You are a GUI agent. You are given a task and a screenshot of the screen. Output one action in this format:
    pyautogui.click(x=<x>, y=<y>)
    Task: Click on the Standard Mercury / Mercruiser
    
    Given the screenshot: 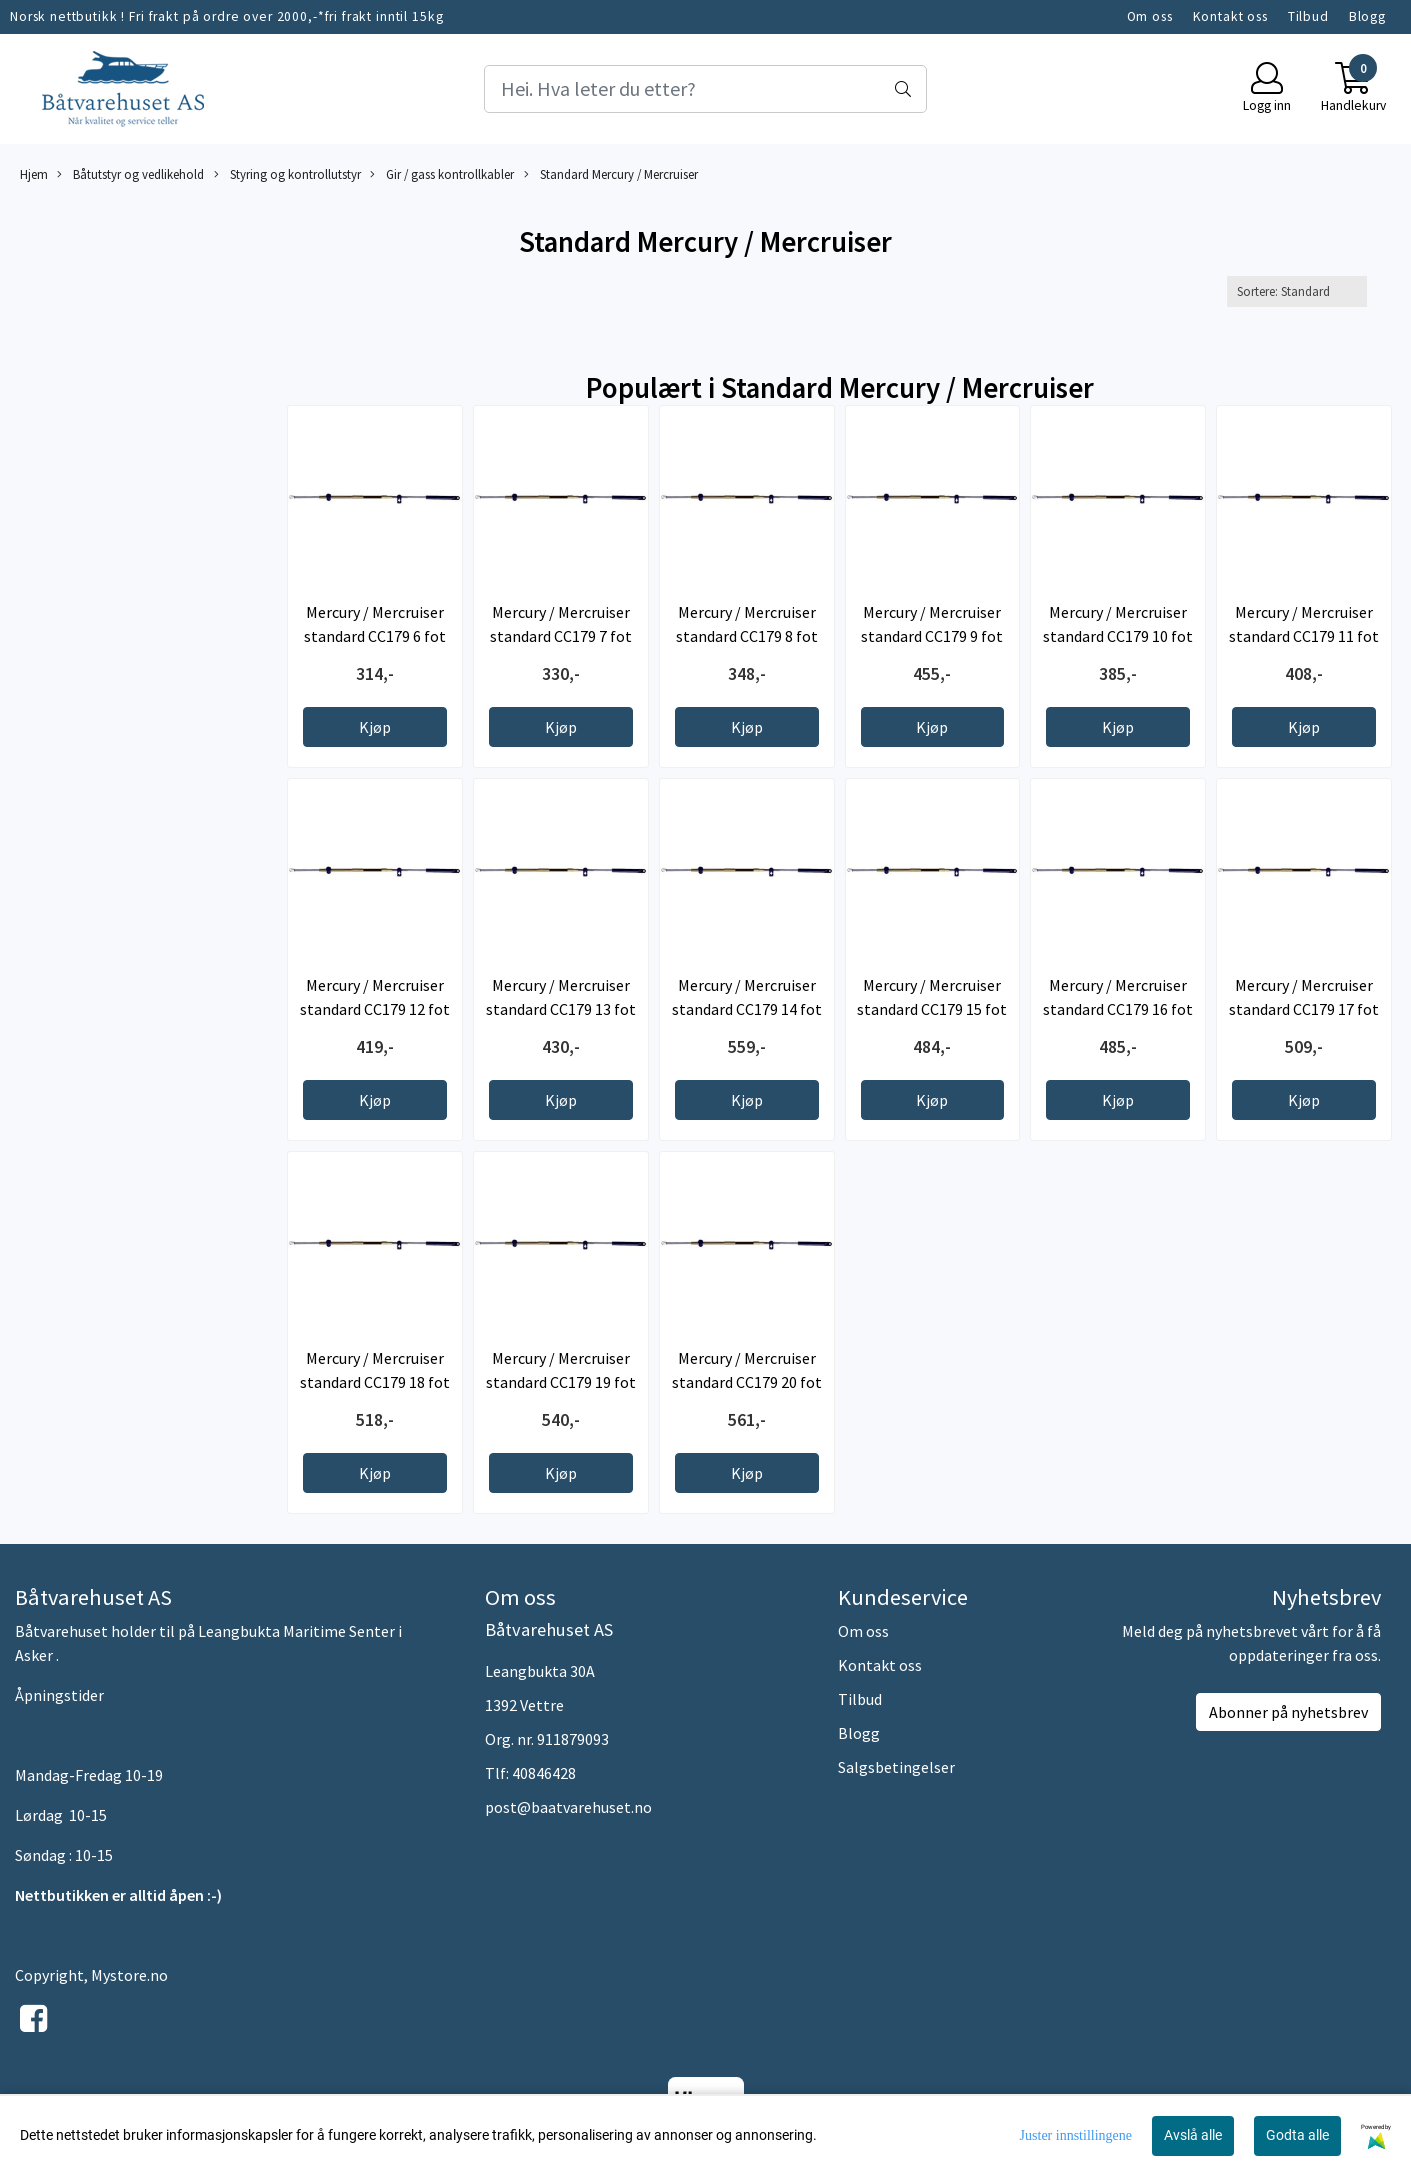 What is the action you would take?
    pyautogui.click(x=611, y=174)
    